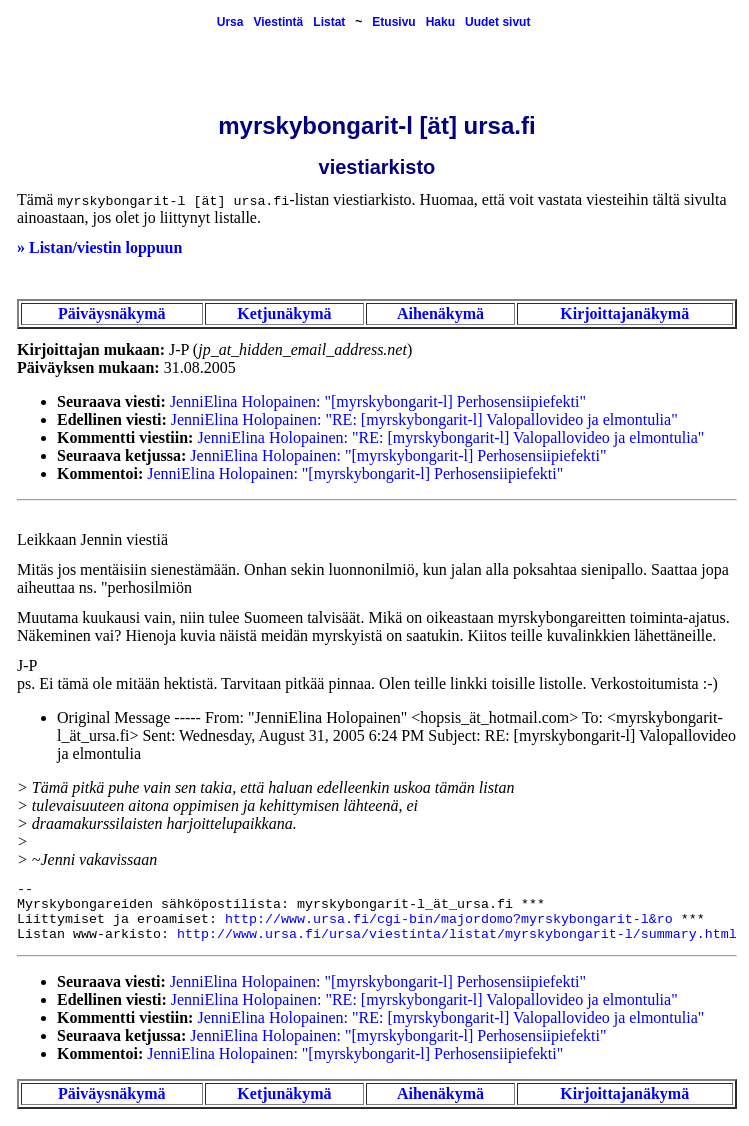  Describe the element at coordinates (393, 22) in the screenshot. I see `Etusivu` at that location.